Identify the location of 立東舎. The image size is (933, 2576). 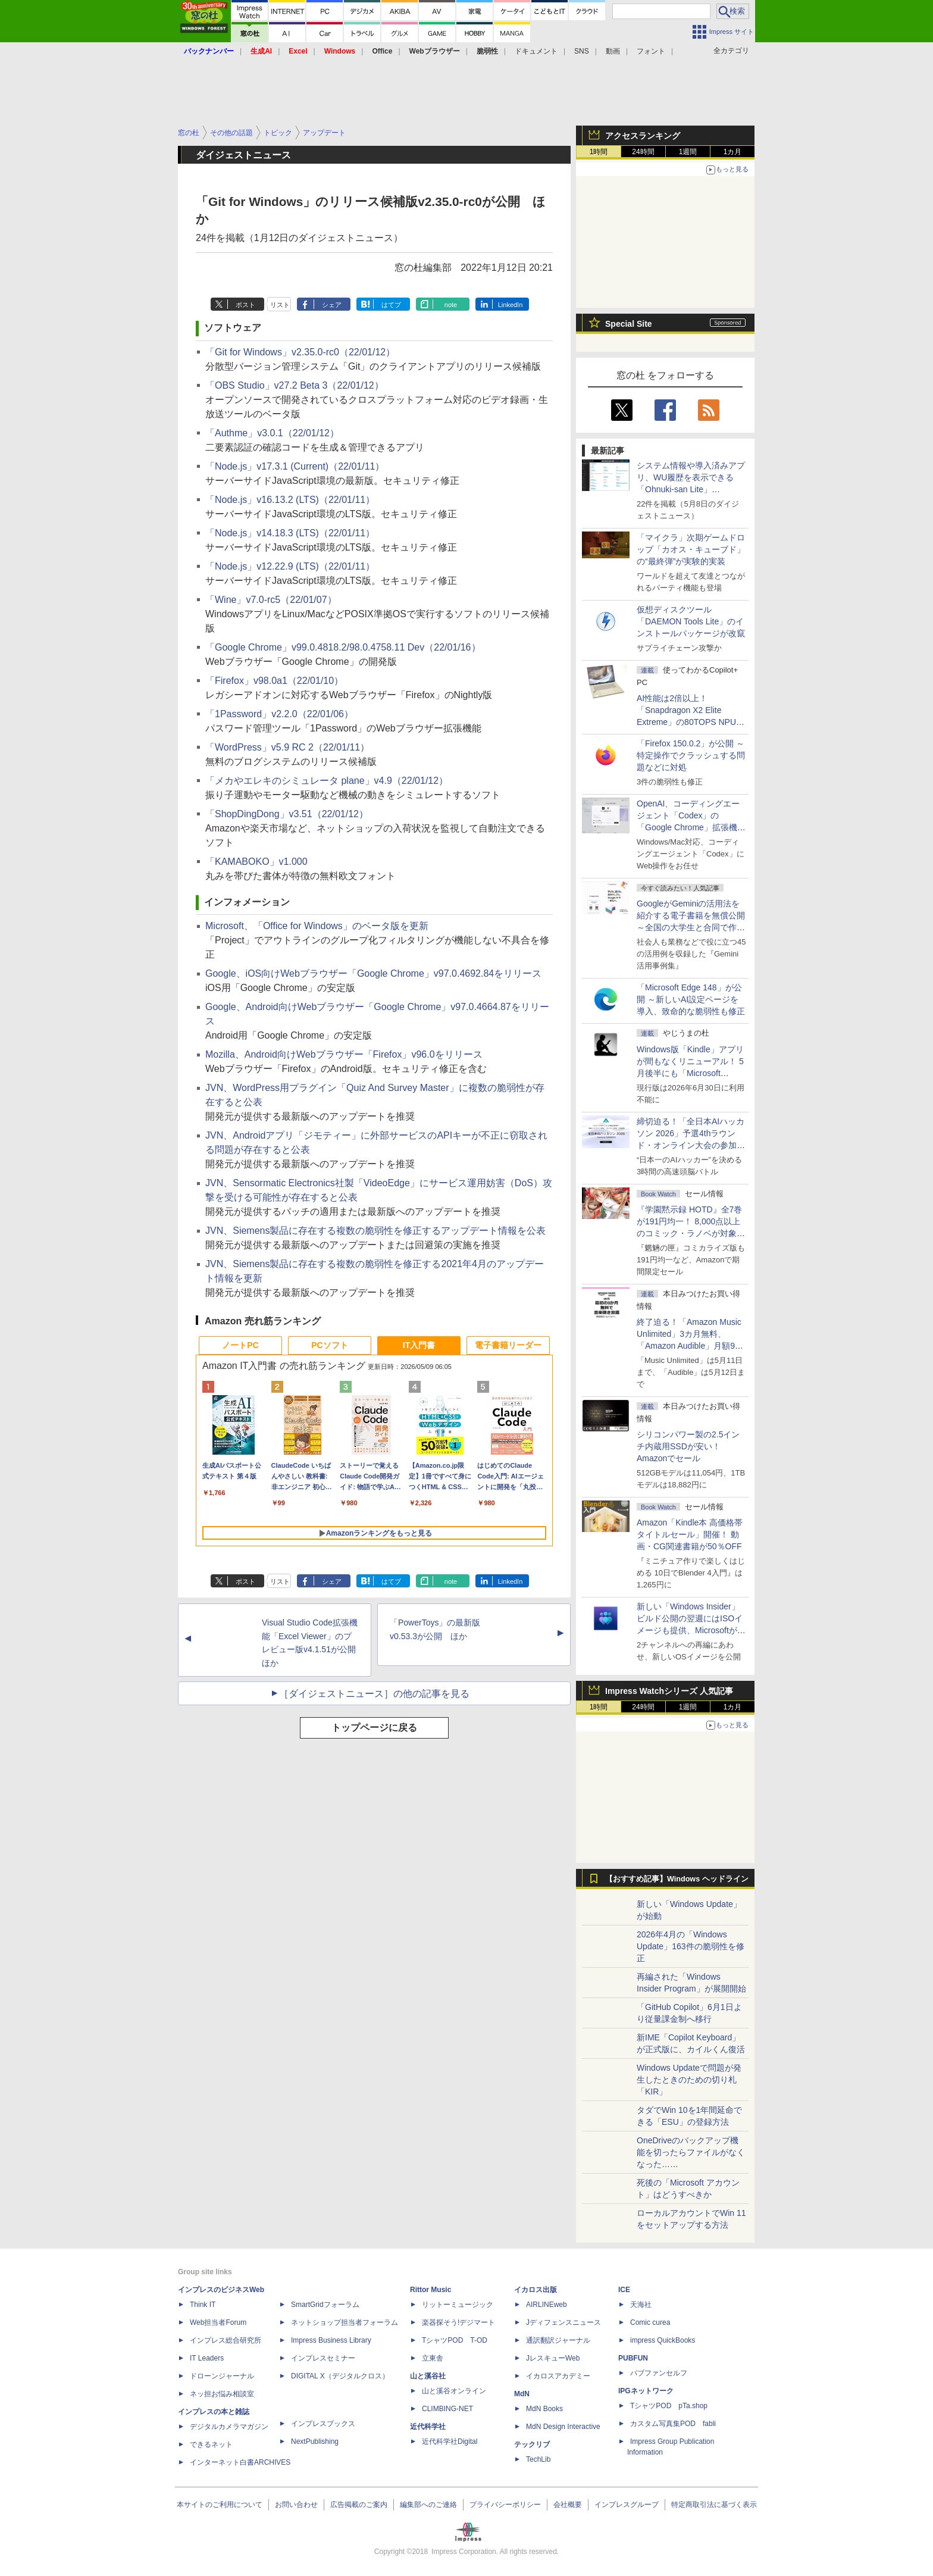
(432, 2358).